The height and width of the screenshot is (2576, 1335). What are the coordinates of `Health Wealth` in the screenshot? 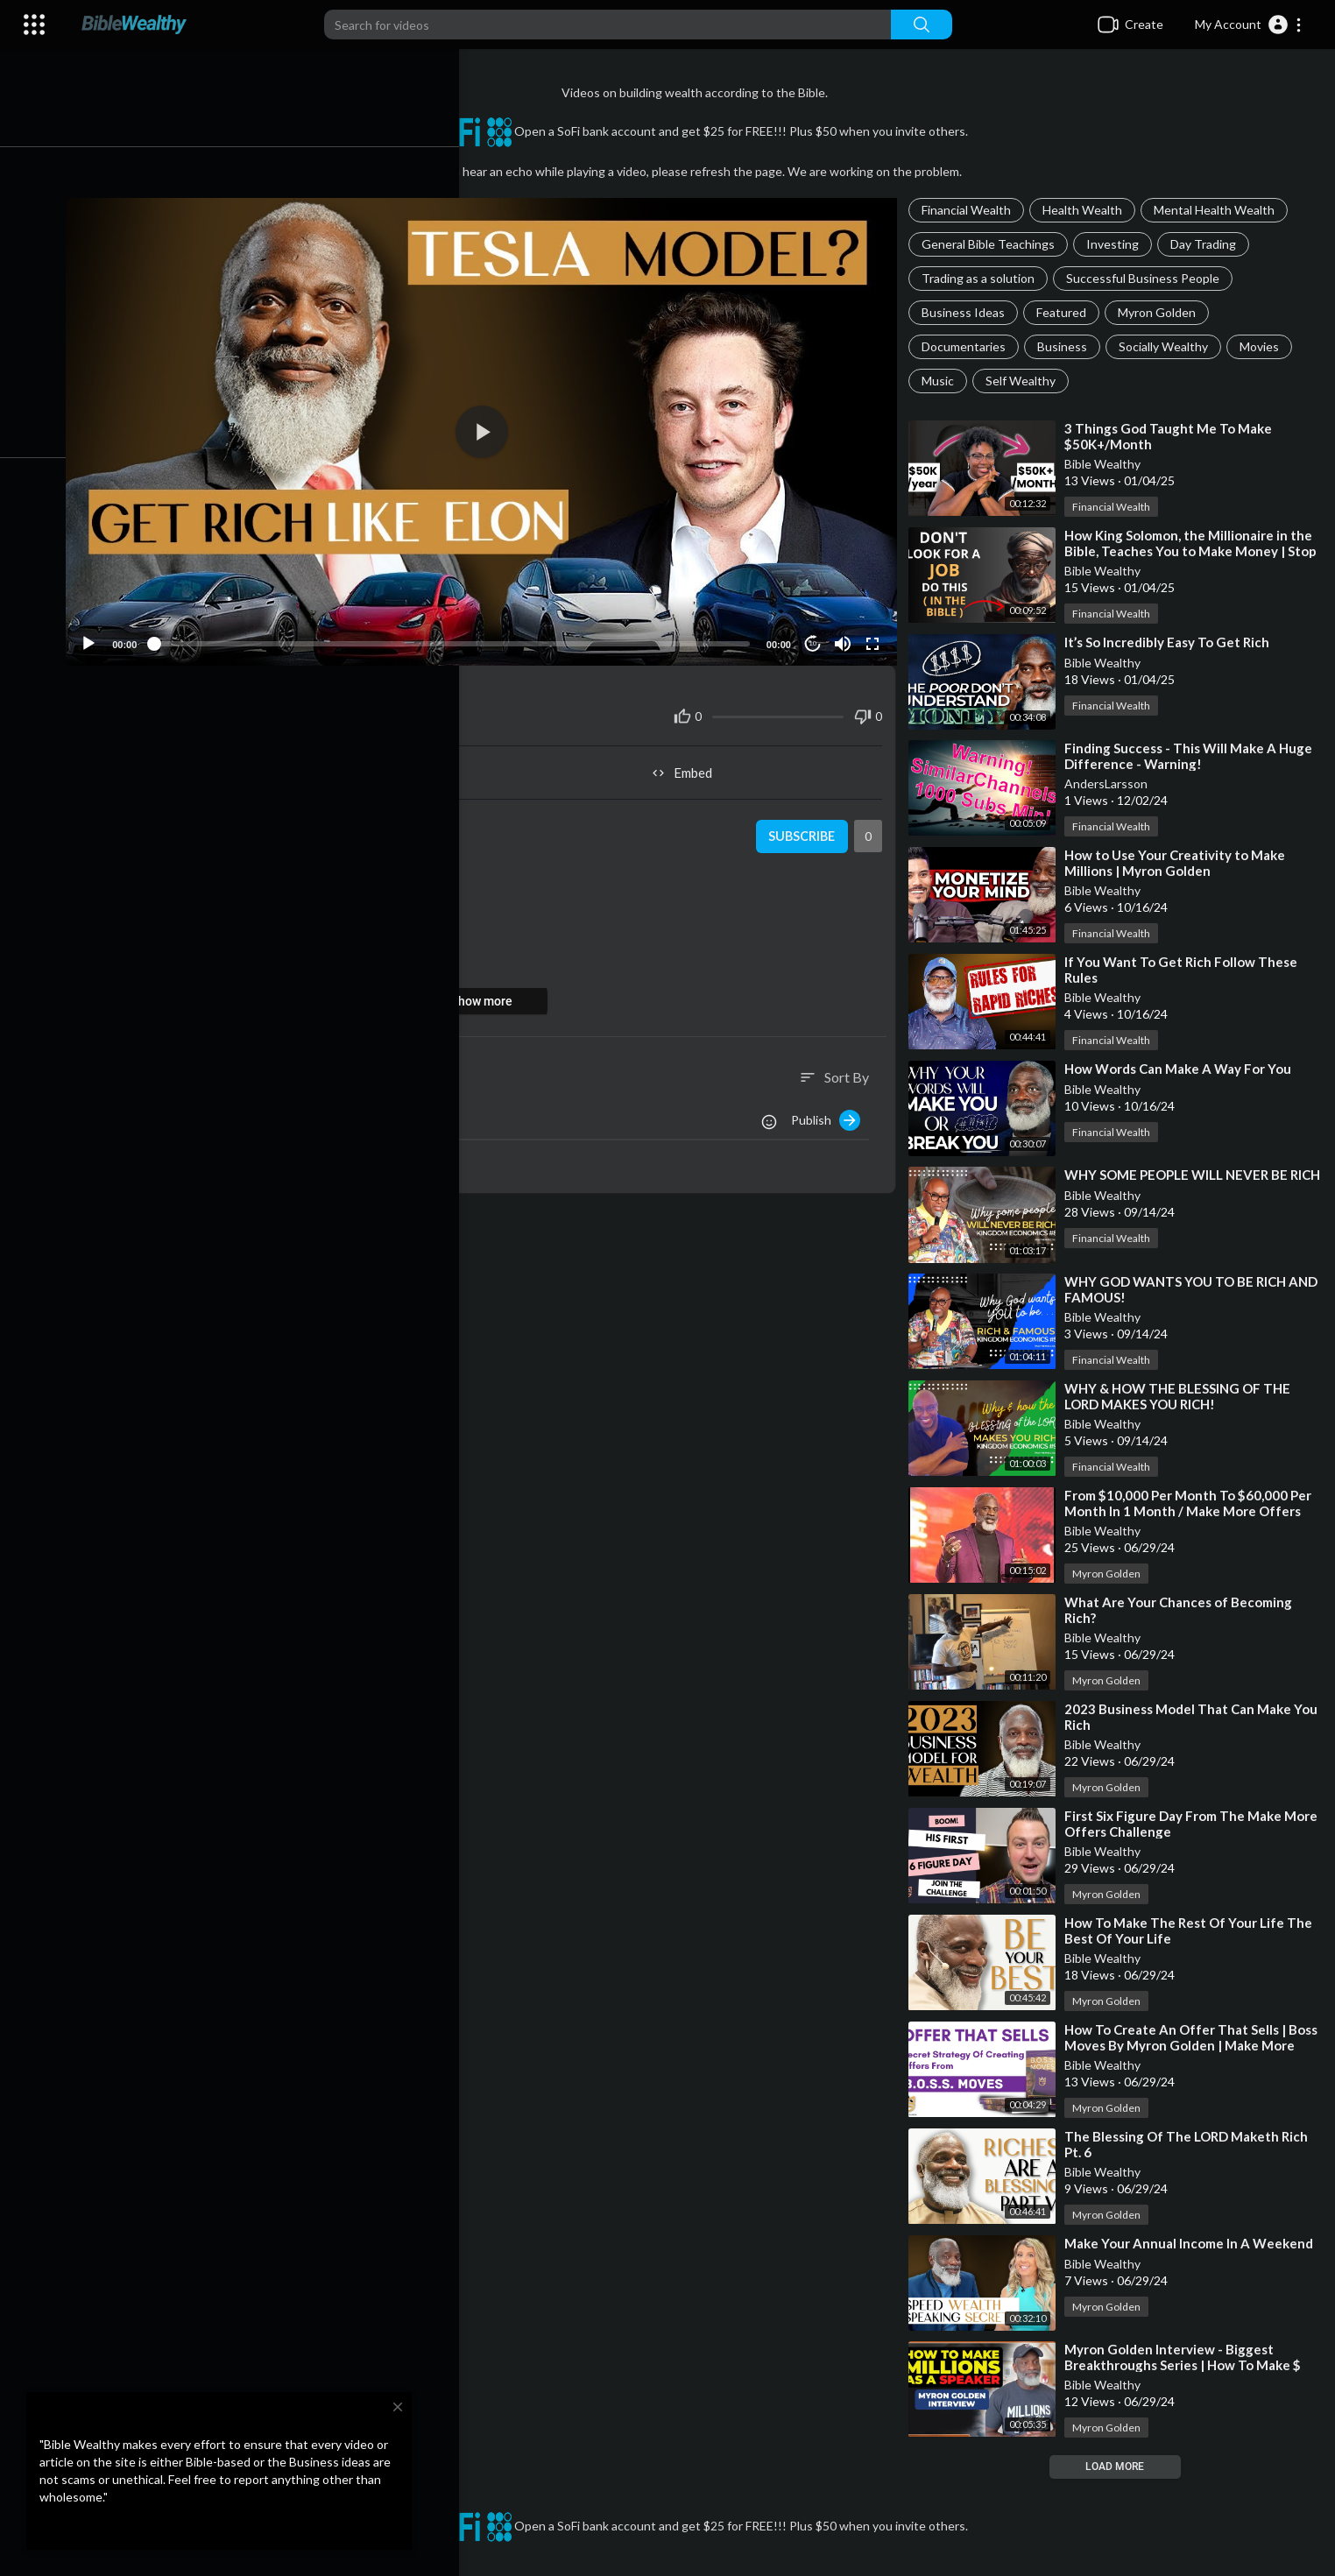 It's located at (1087, 209).